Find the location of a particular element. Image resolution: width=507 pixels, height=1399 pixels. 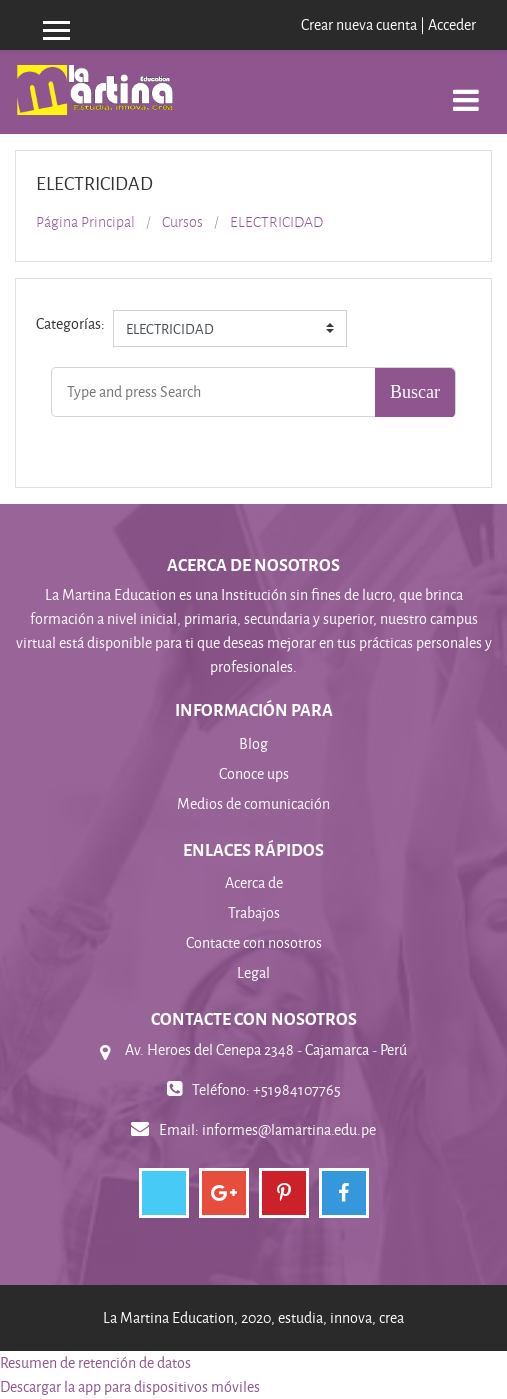

Trabajos is located at coordinates (254, 912).